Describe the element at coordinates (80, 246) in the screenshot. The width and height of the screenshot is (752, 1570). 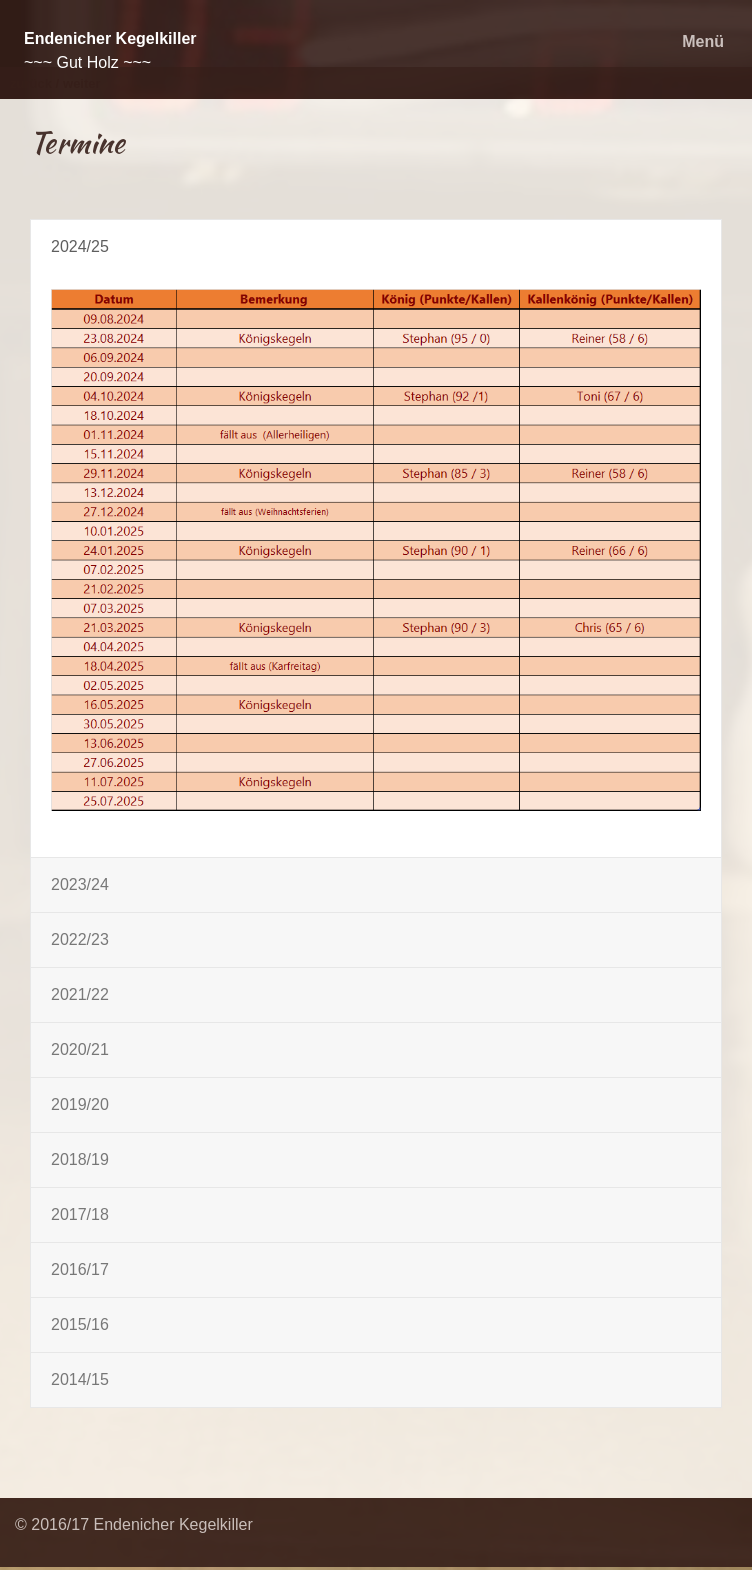
I see `2024/25` at that location.